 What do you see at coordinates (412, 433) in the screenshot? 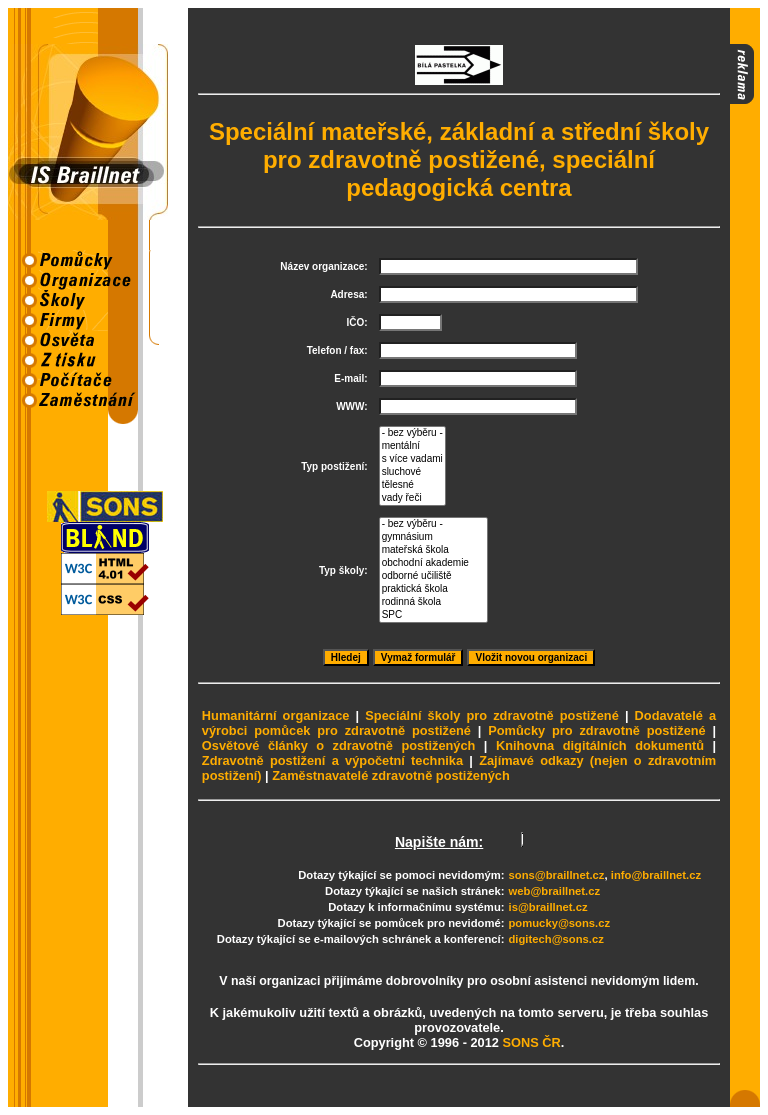
I see `- bez výběru -` at bounding box center [412, 433].